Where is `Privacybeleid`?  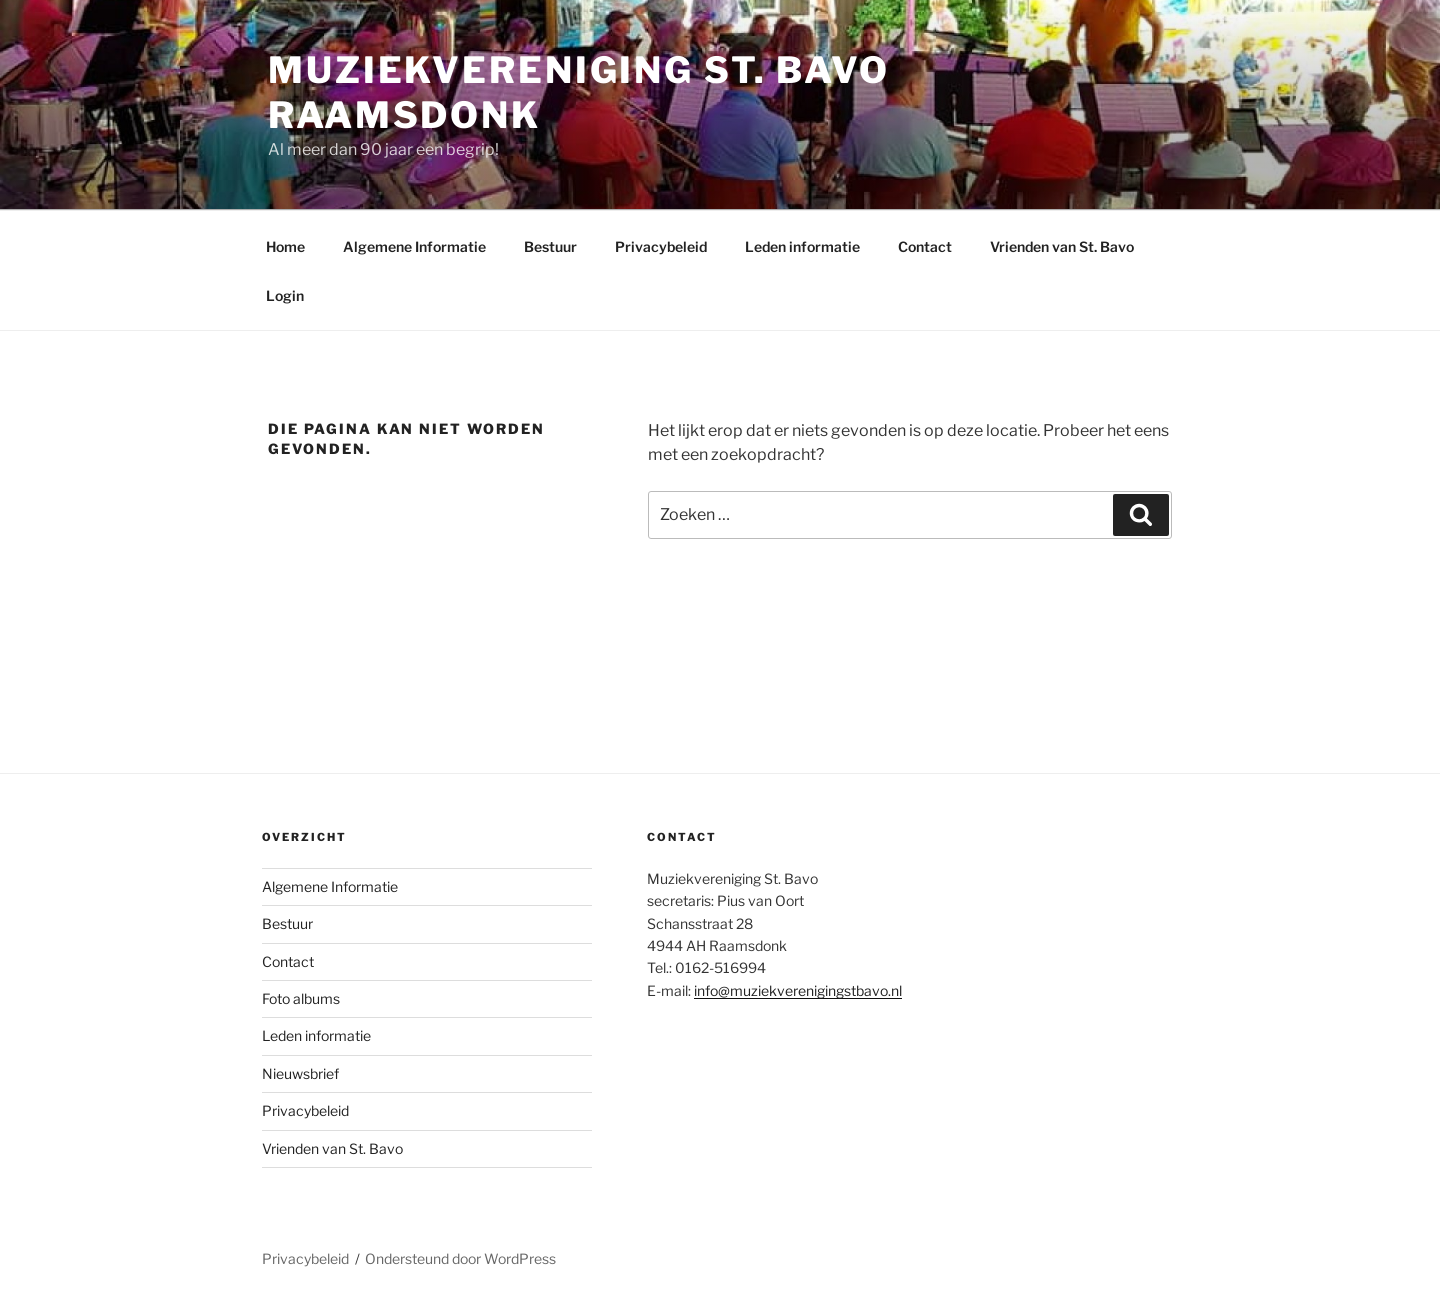 Privacybeleid is located at coordinates (661, 246).